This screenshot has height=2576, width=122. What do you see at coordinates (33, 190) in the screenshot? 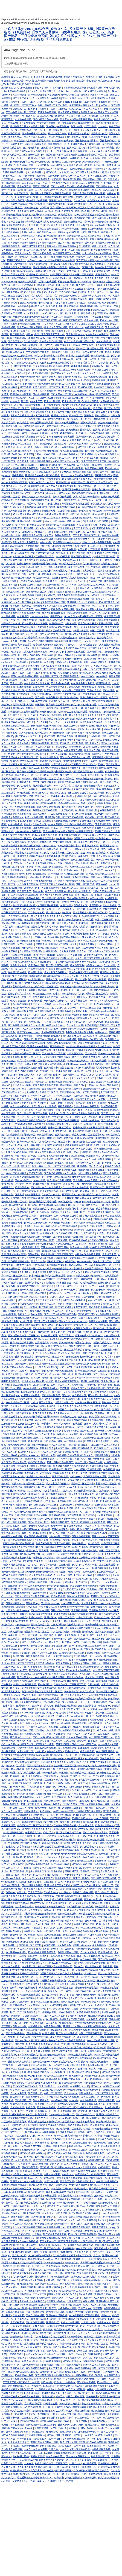
I see `国产视频一二三区` at bounding box center [33, 190].